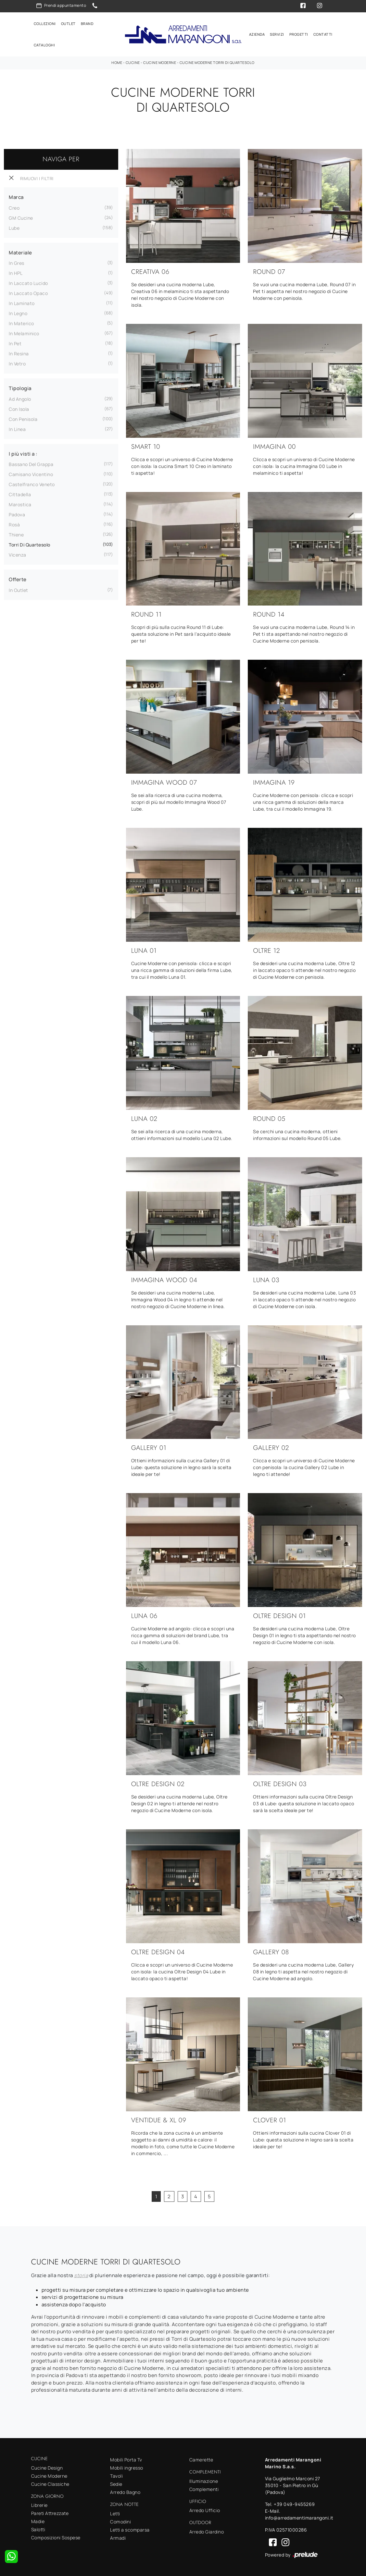 The width and height of the screenshot is (366, 2576). I want to click on con isola, so click(19, 408).